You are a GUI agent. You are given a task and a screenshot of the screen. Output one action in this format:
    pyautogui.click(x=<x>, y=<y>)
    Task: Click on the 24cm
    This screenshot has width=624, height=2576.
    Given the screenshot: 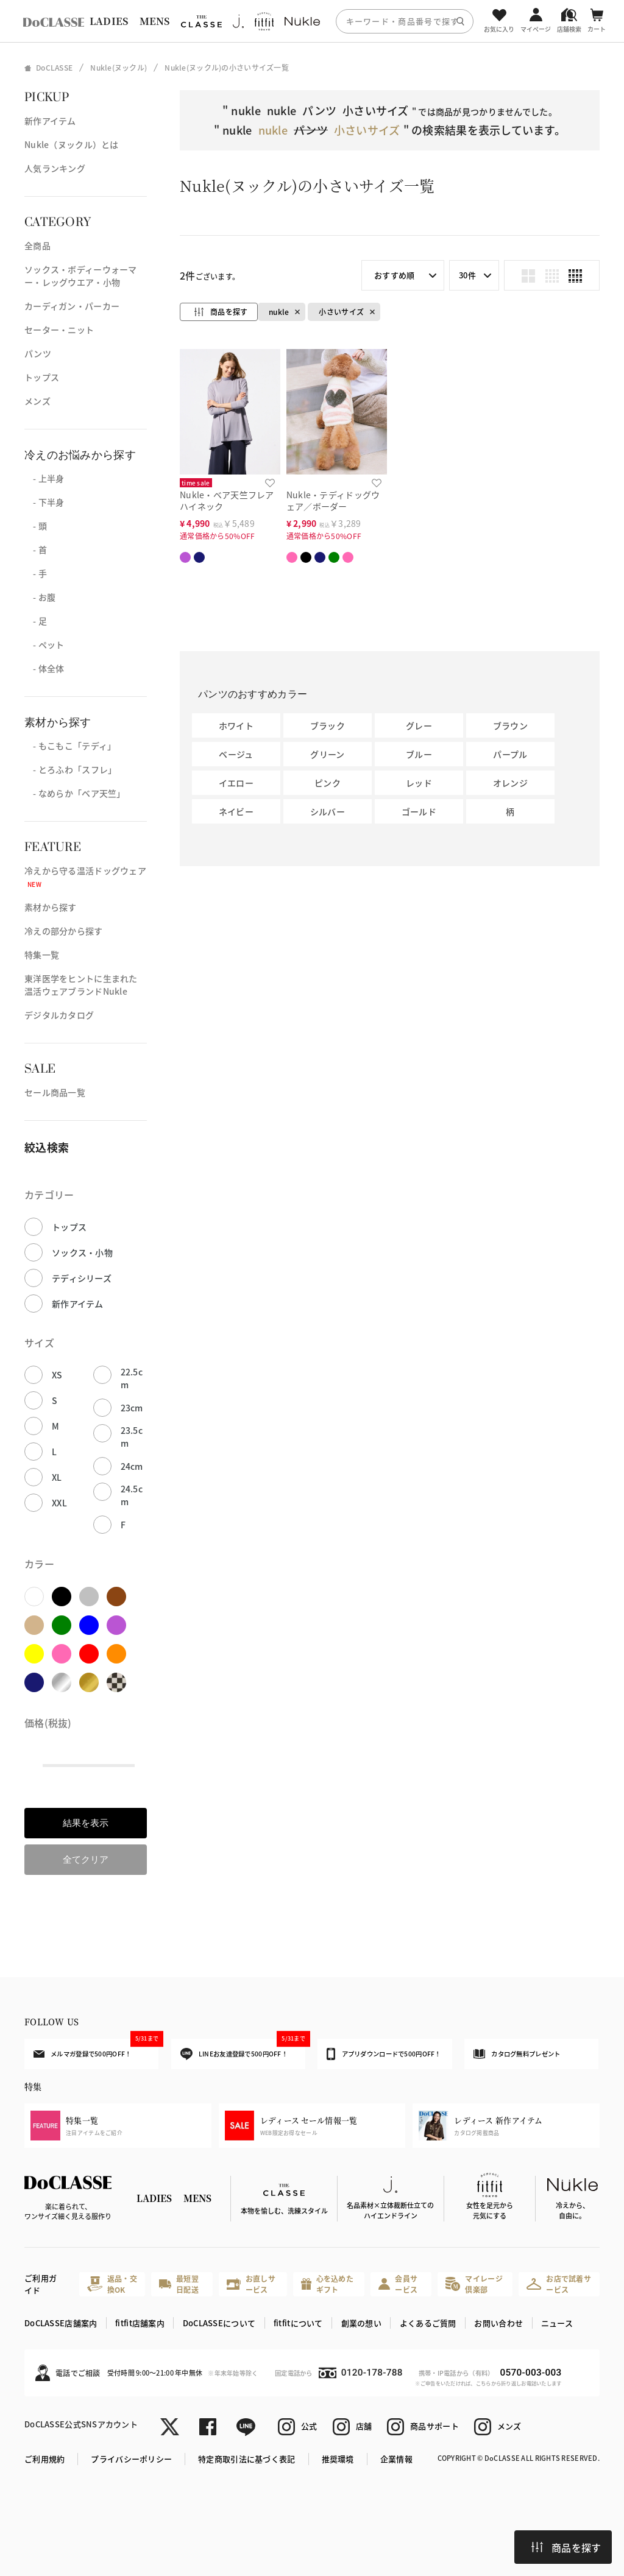 What is the action you would take?
    pyautogui.click(x=132, y=1466)
    